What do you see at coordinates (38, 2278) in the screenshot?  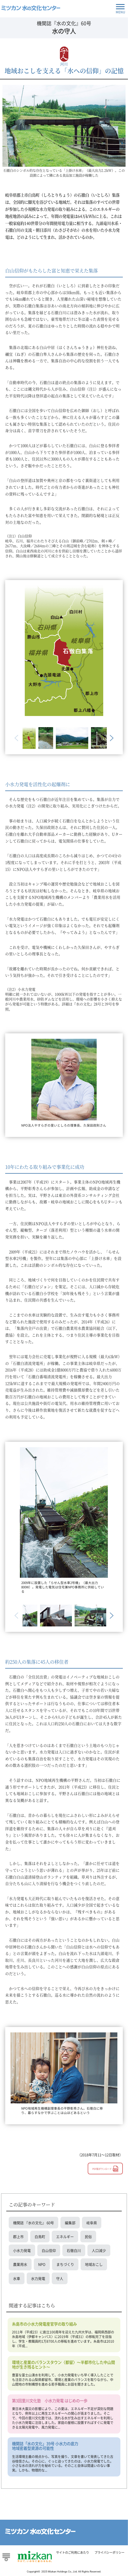 I see `水力発電` at bounding box center [38, 2278].